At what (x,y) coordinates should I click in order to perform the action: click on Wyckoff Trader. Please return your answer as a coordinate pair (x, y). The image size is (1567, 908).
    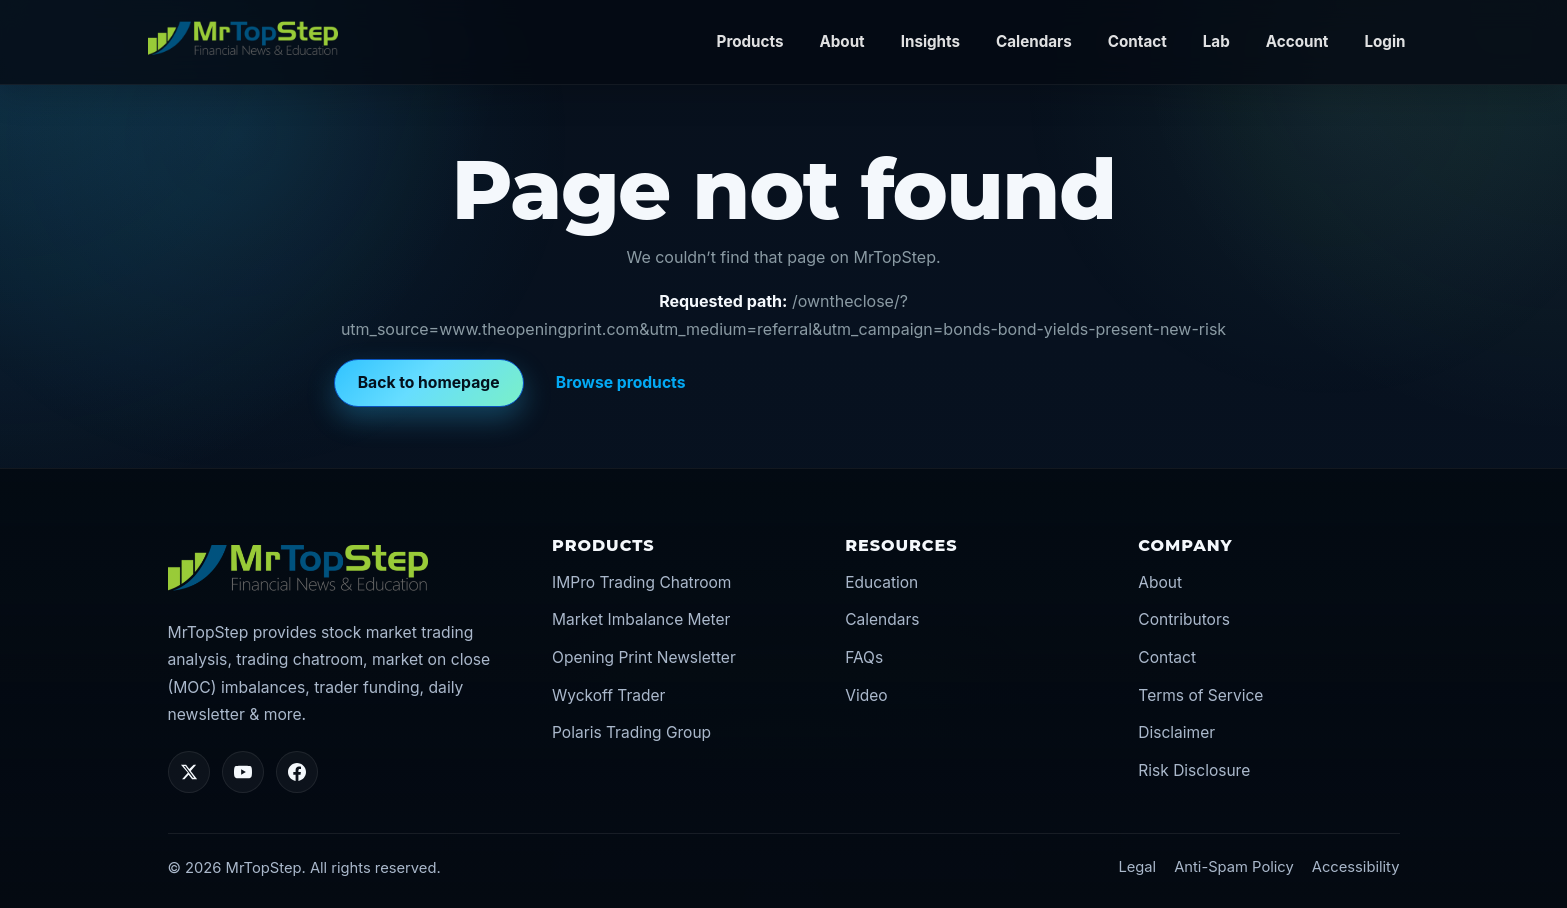
    Looking at the image, I should click on (608, 695).